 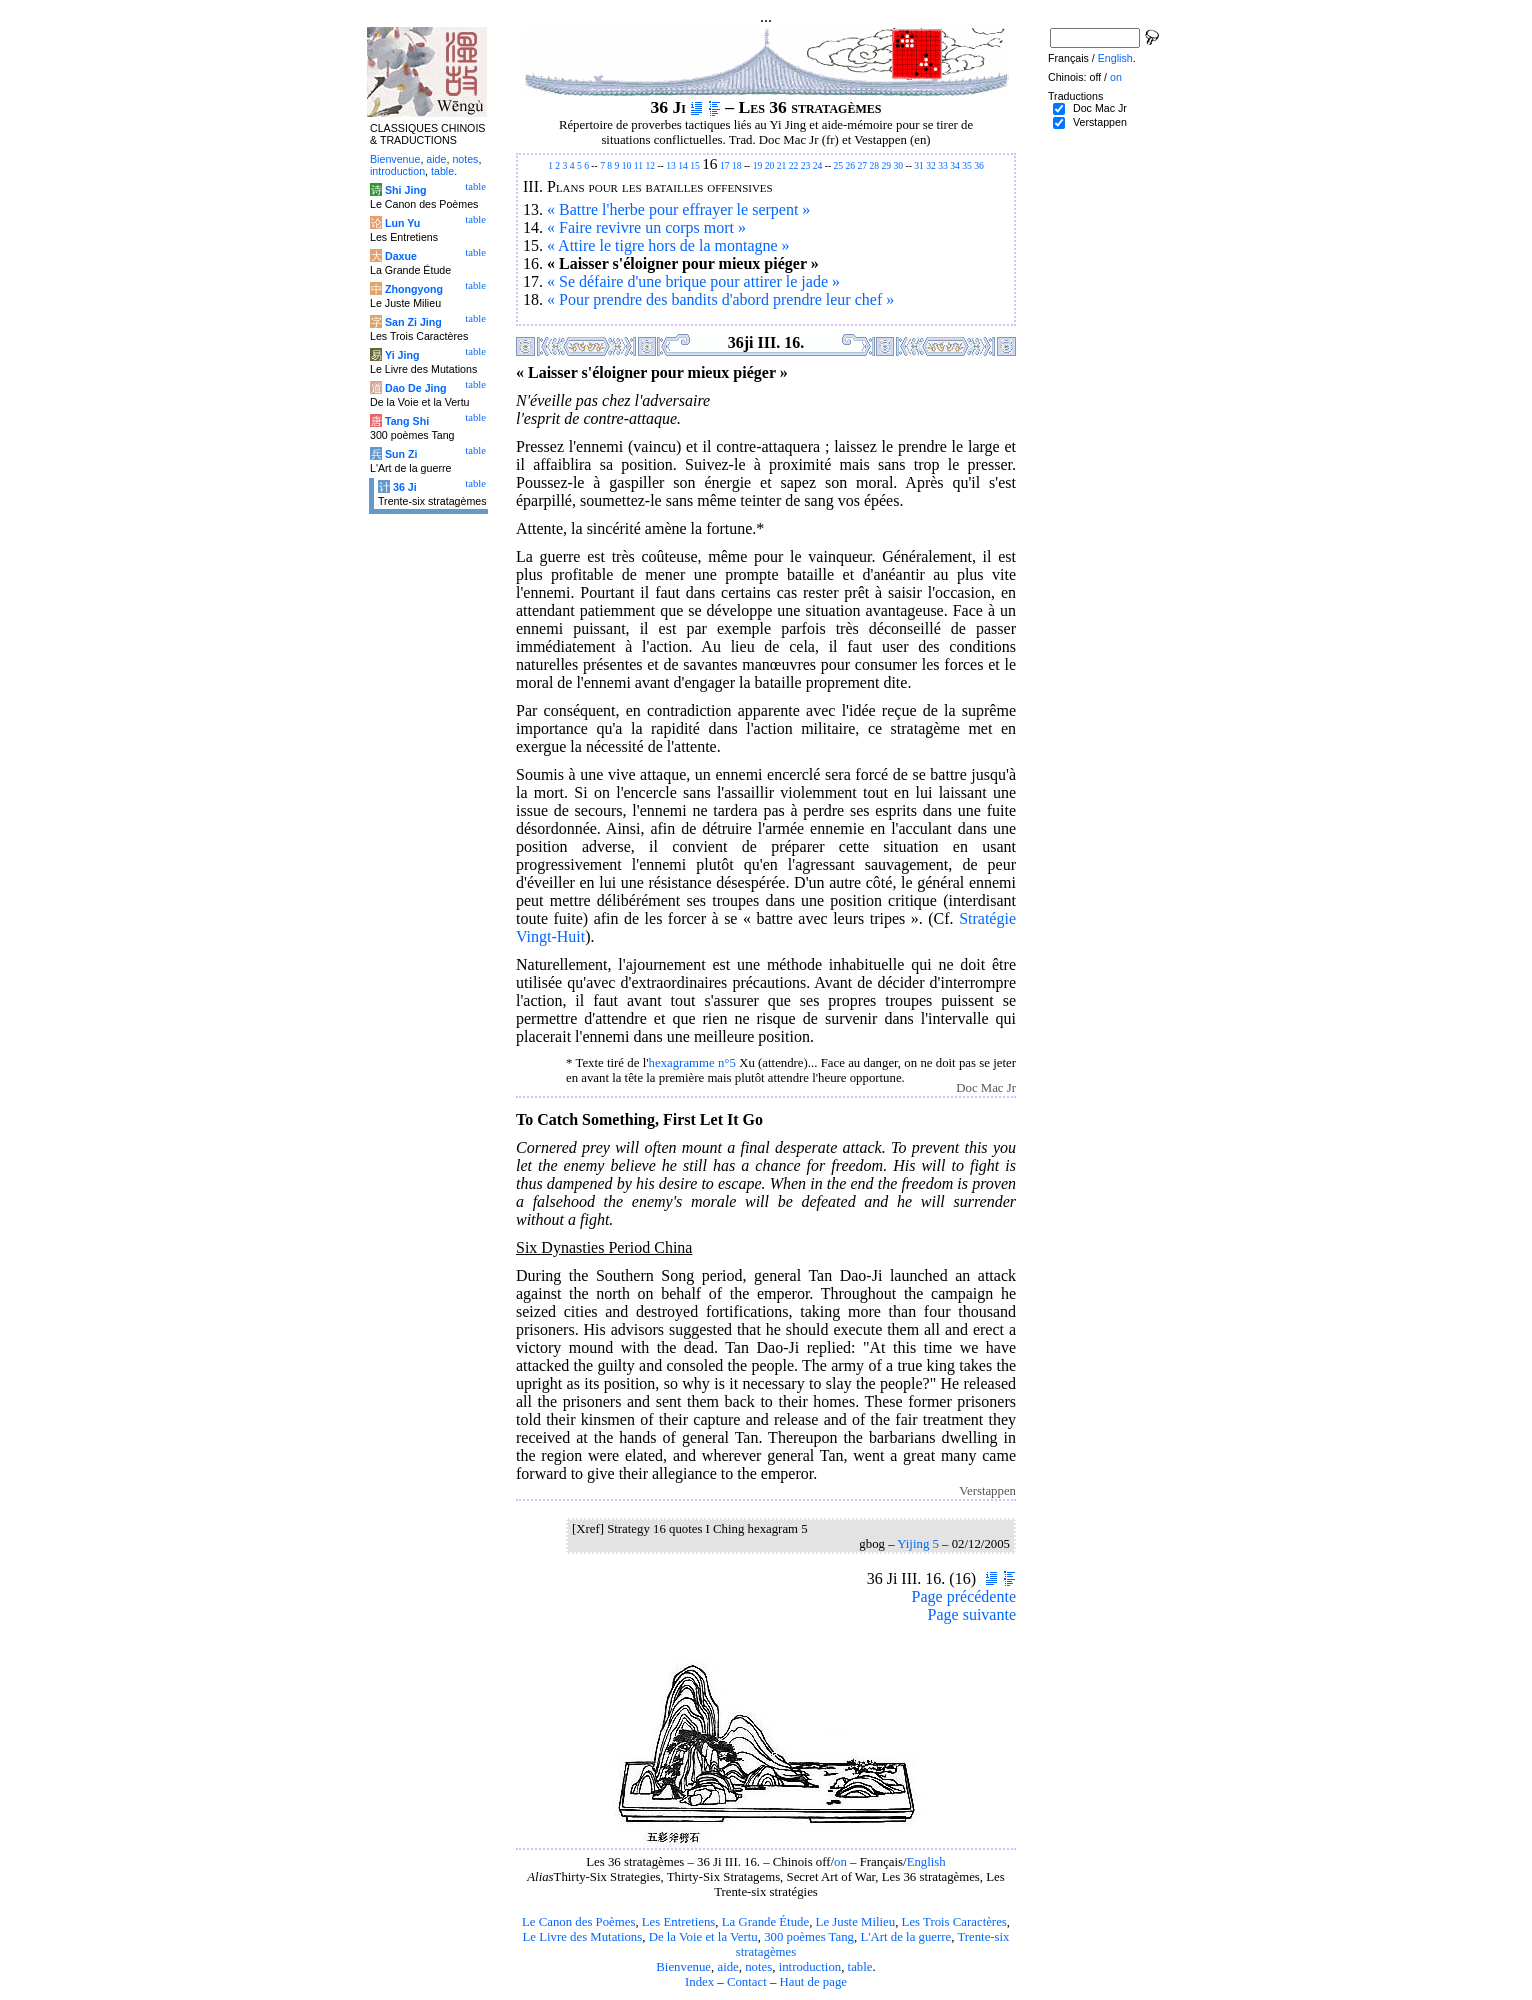 I want to click on 21, so click(x=782, y=165).